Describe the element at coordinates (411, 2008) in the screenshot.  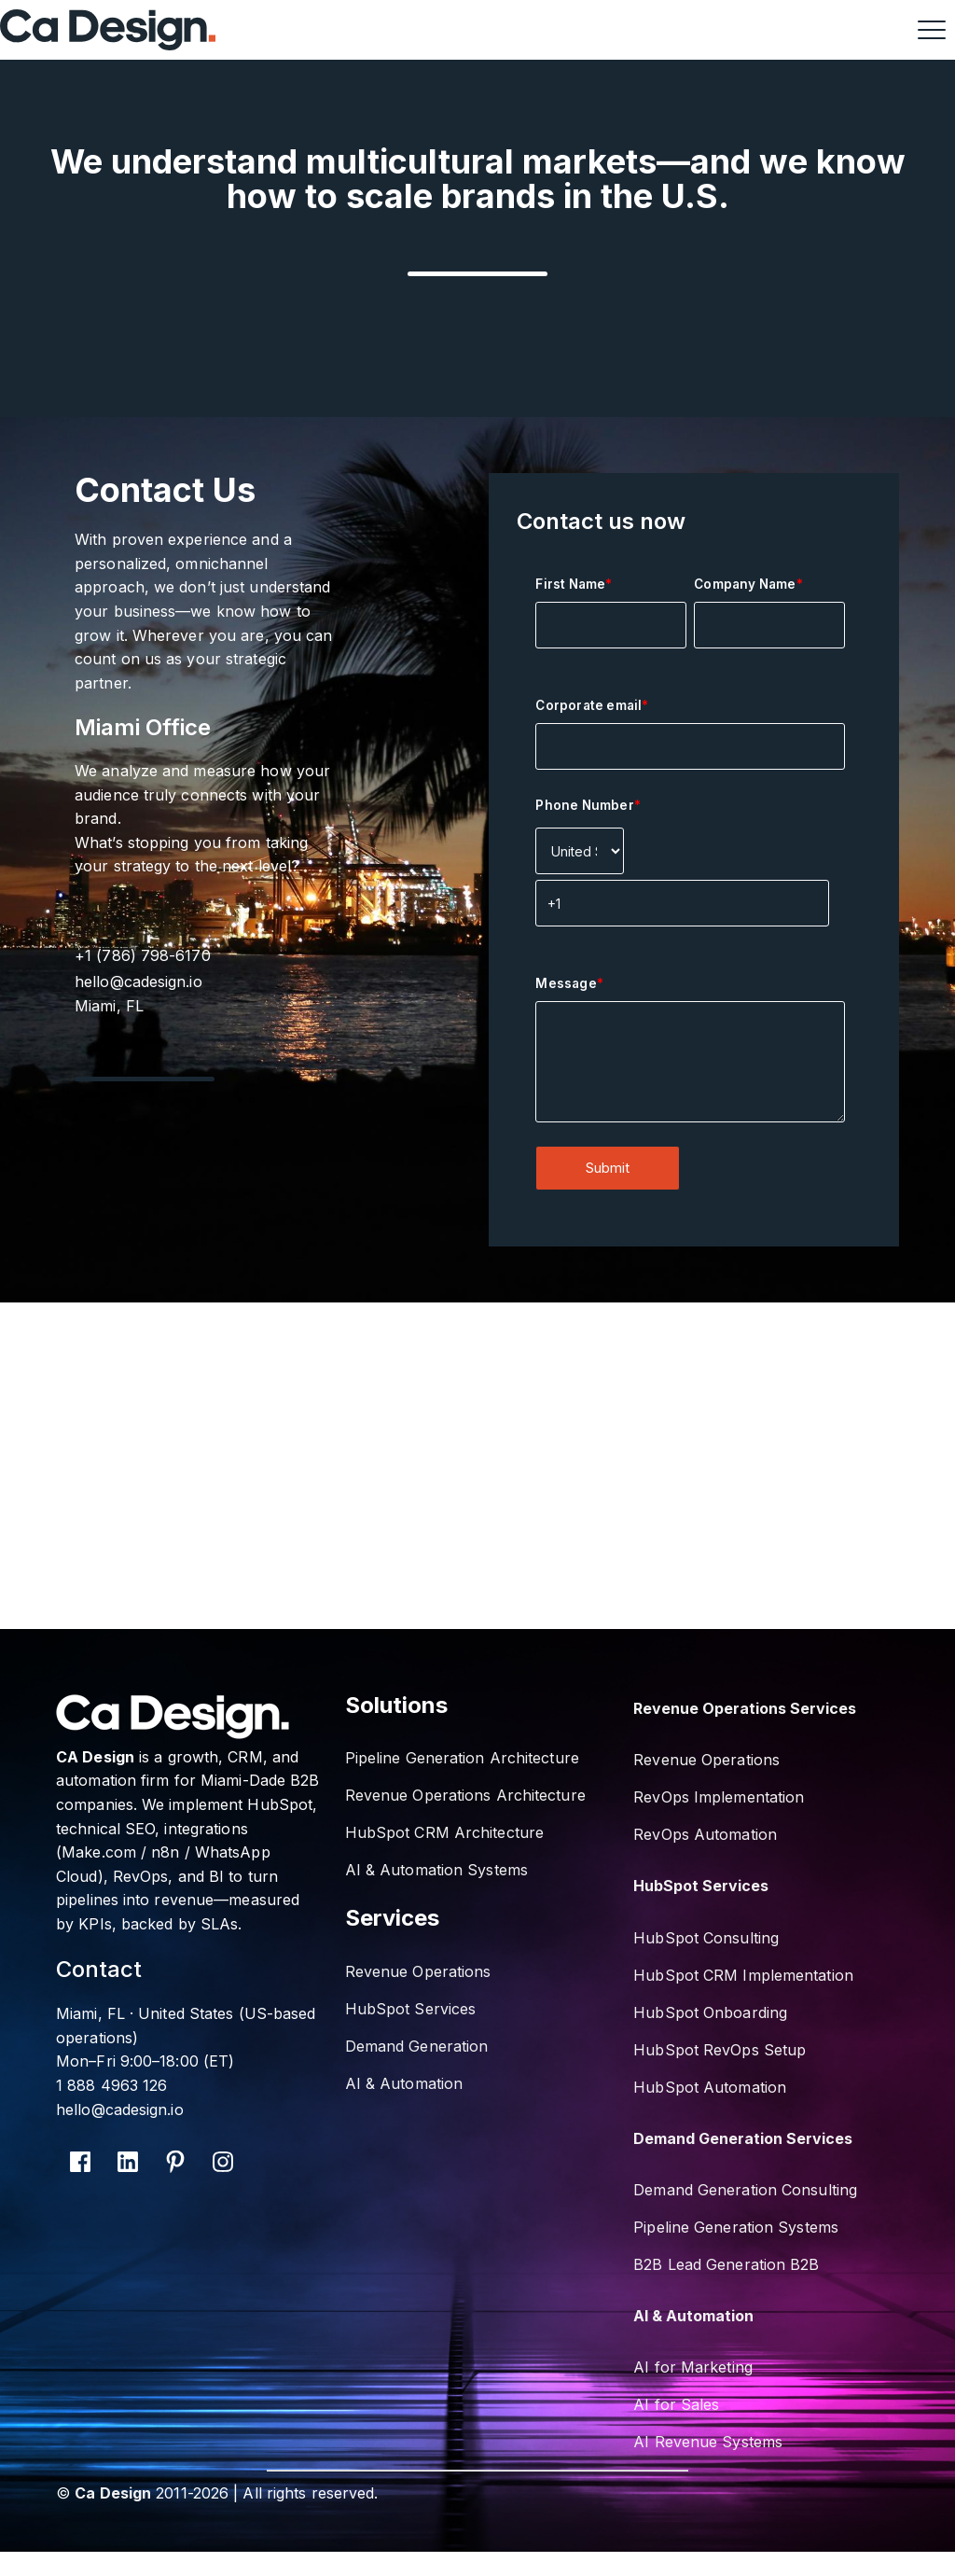
I see `HubSpot Services [menuitem]` at that location.